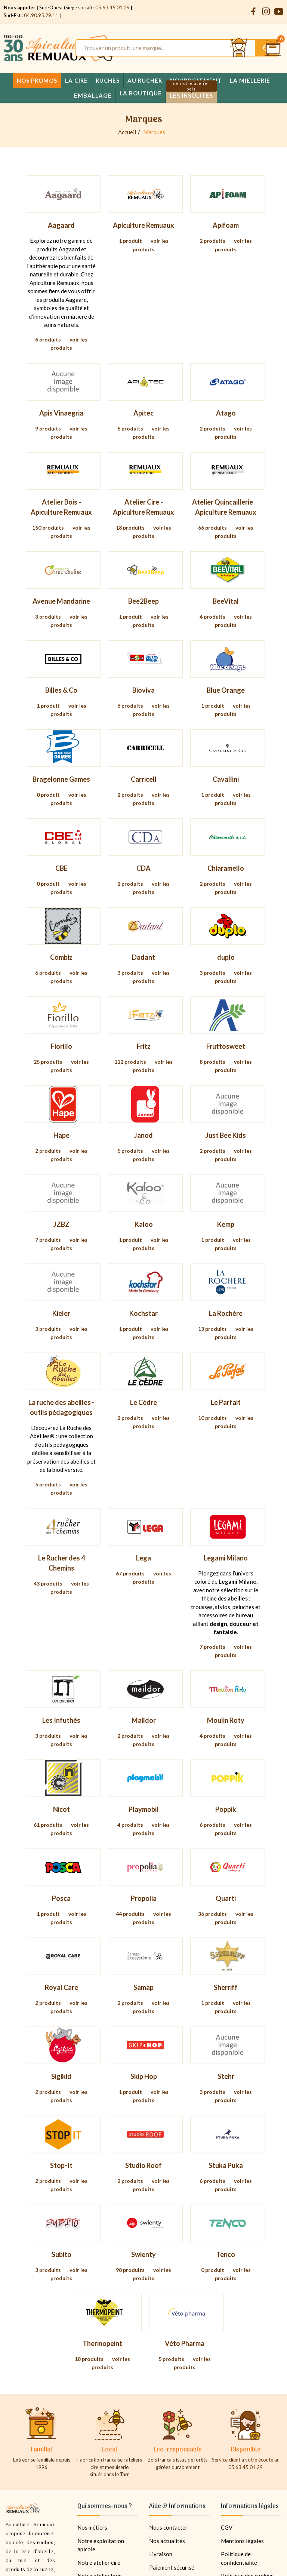 The height and width of the screenshot is (2576, 287). I want to click on Fiorillo, so click(61, 1046).